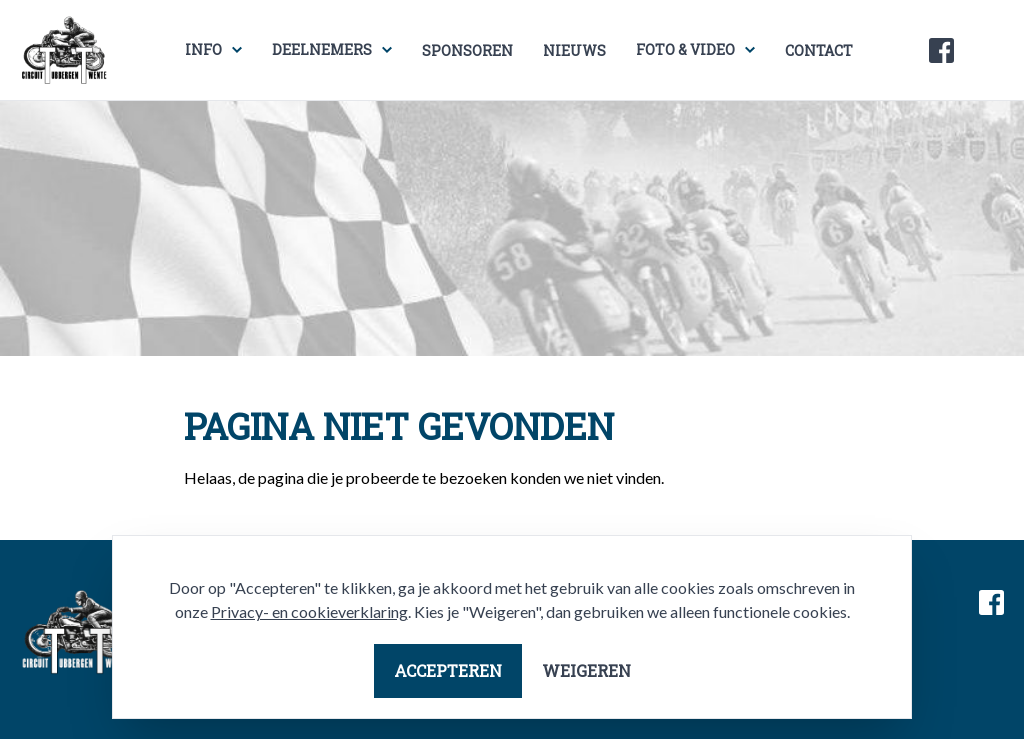 The width and height of the screenshot is (1024, 739). What do you see at coordinates (574, 50) in the screenshot?
I see `Nieuws` at bounding box center [574, 50].